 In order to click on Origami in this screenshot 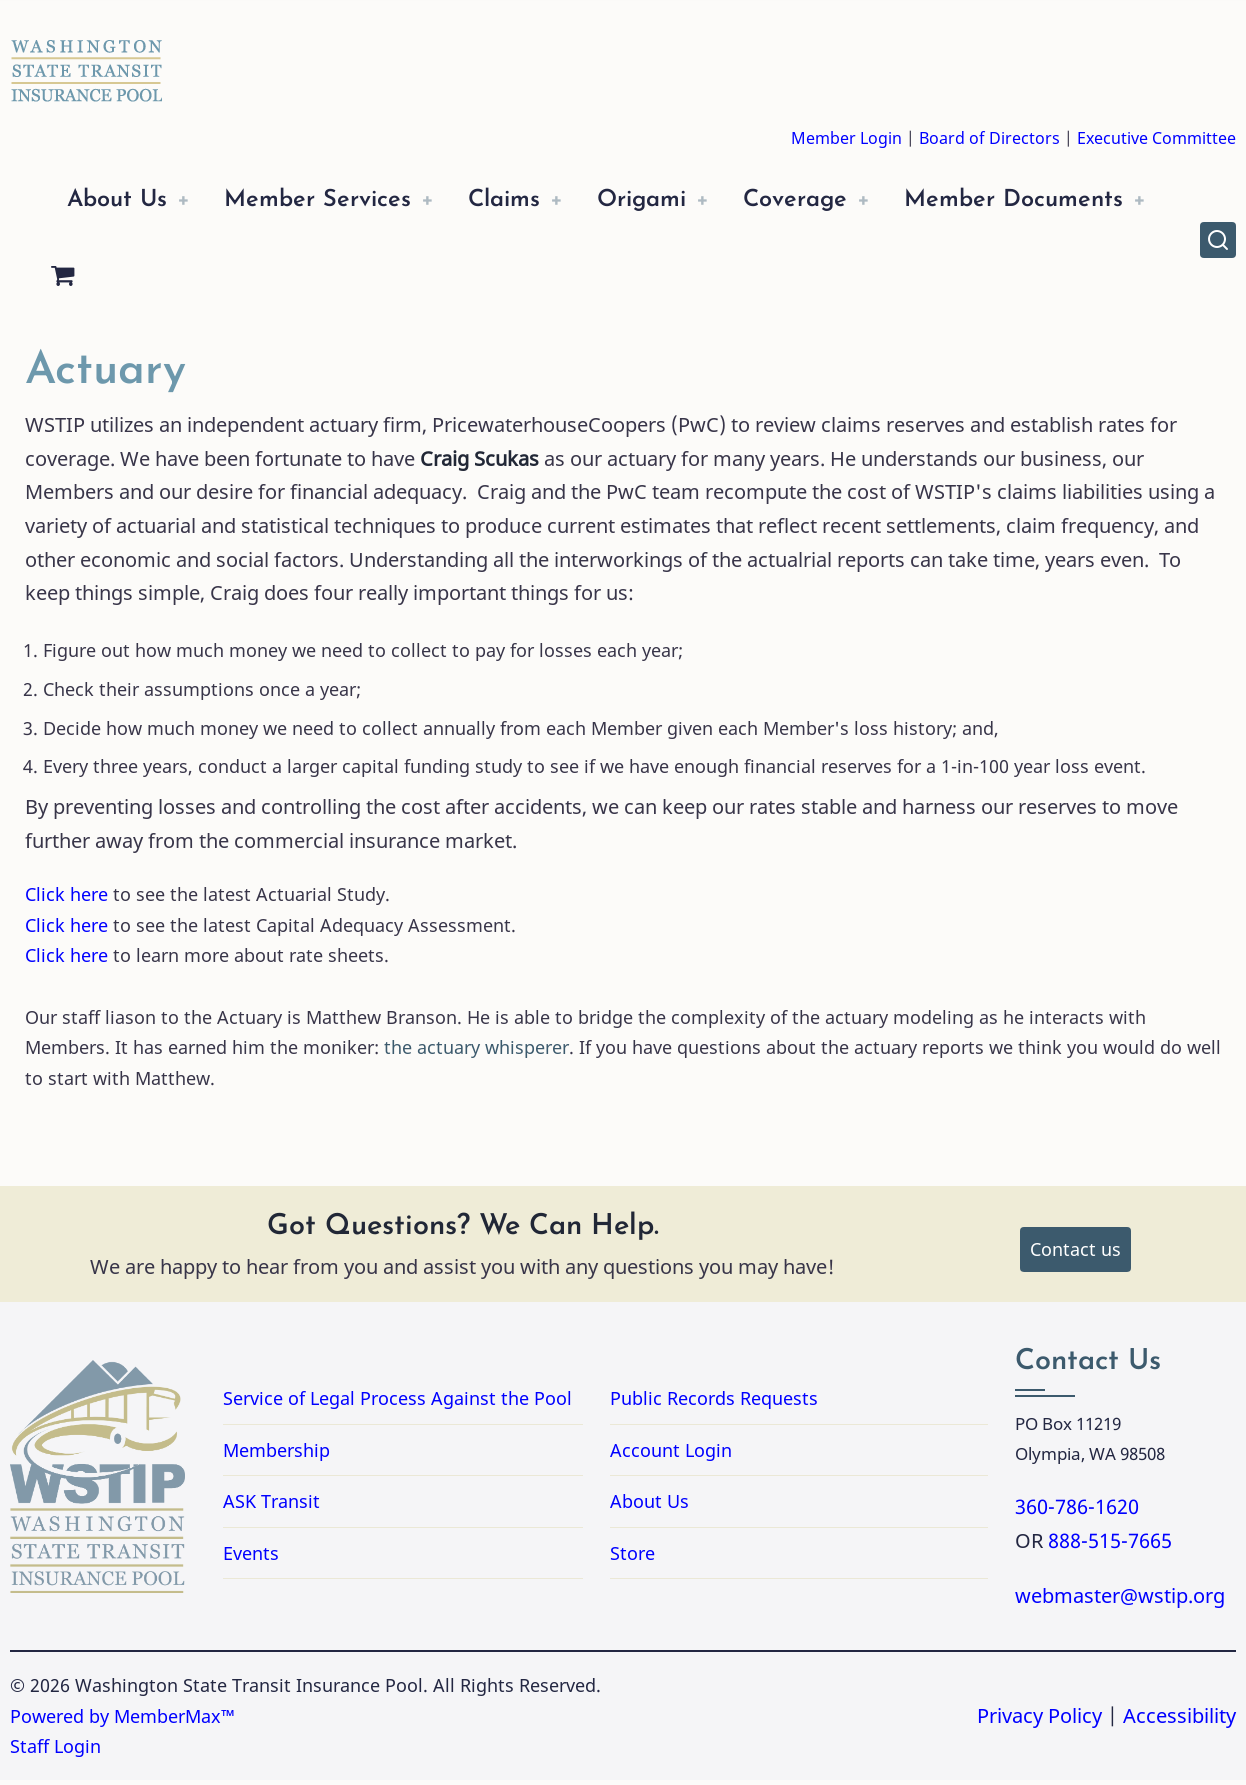, I will do `click(674, 200)`.